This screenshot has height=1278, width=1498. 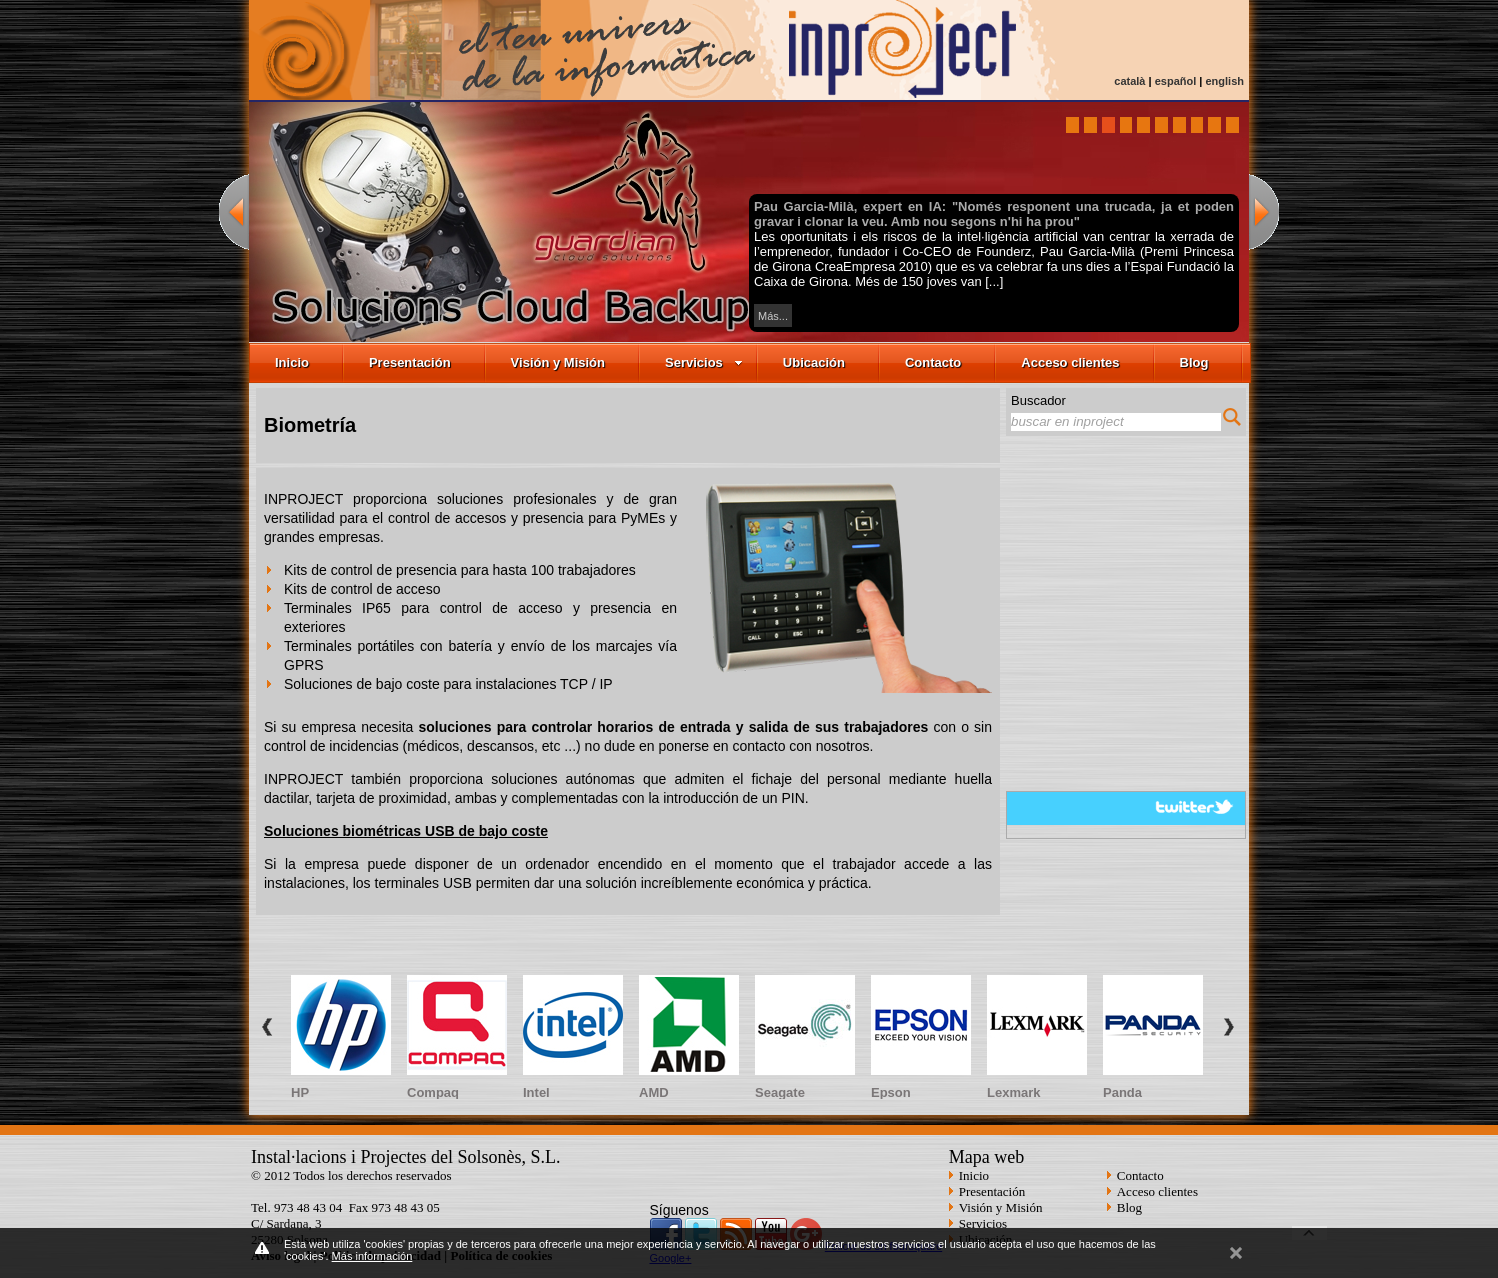 I want to click on previous, so click(x=234, y=211).